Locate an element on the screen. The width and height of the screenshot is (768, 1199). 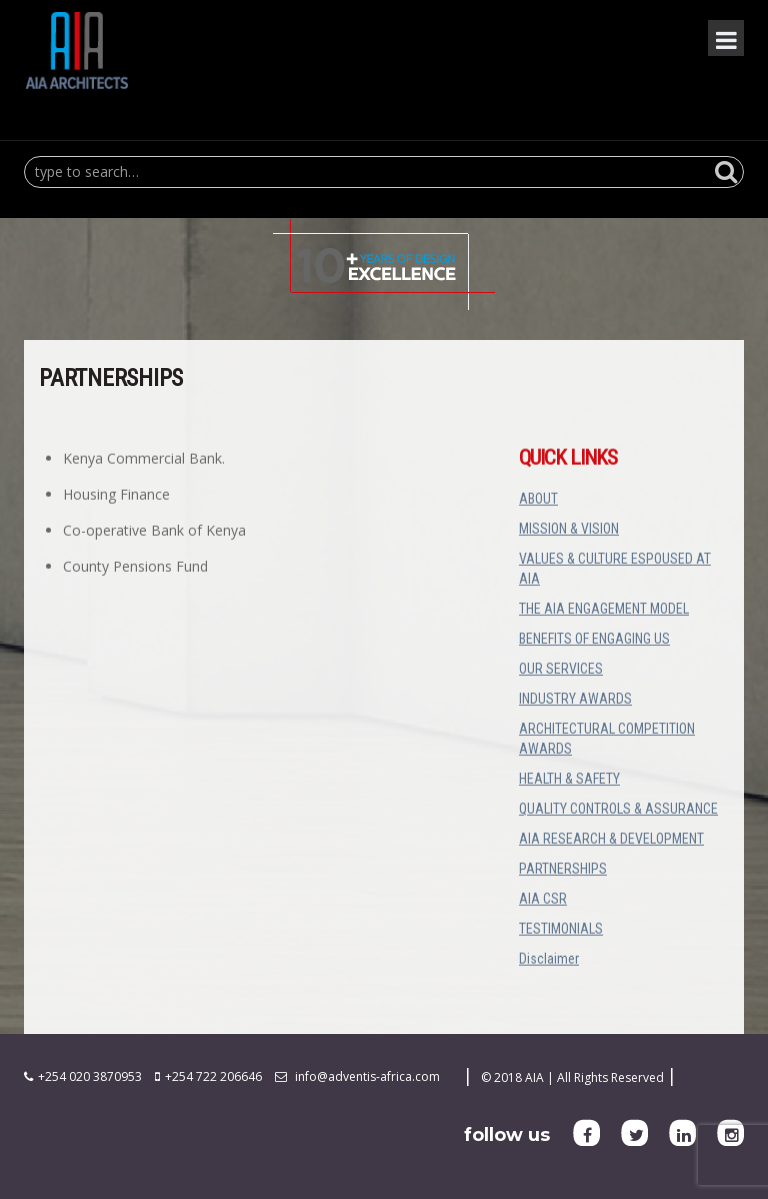
ABOUT is located at coordinates (538, 501).